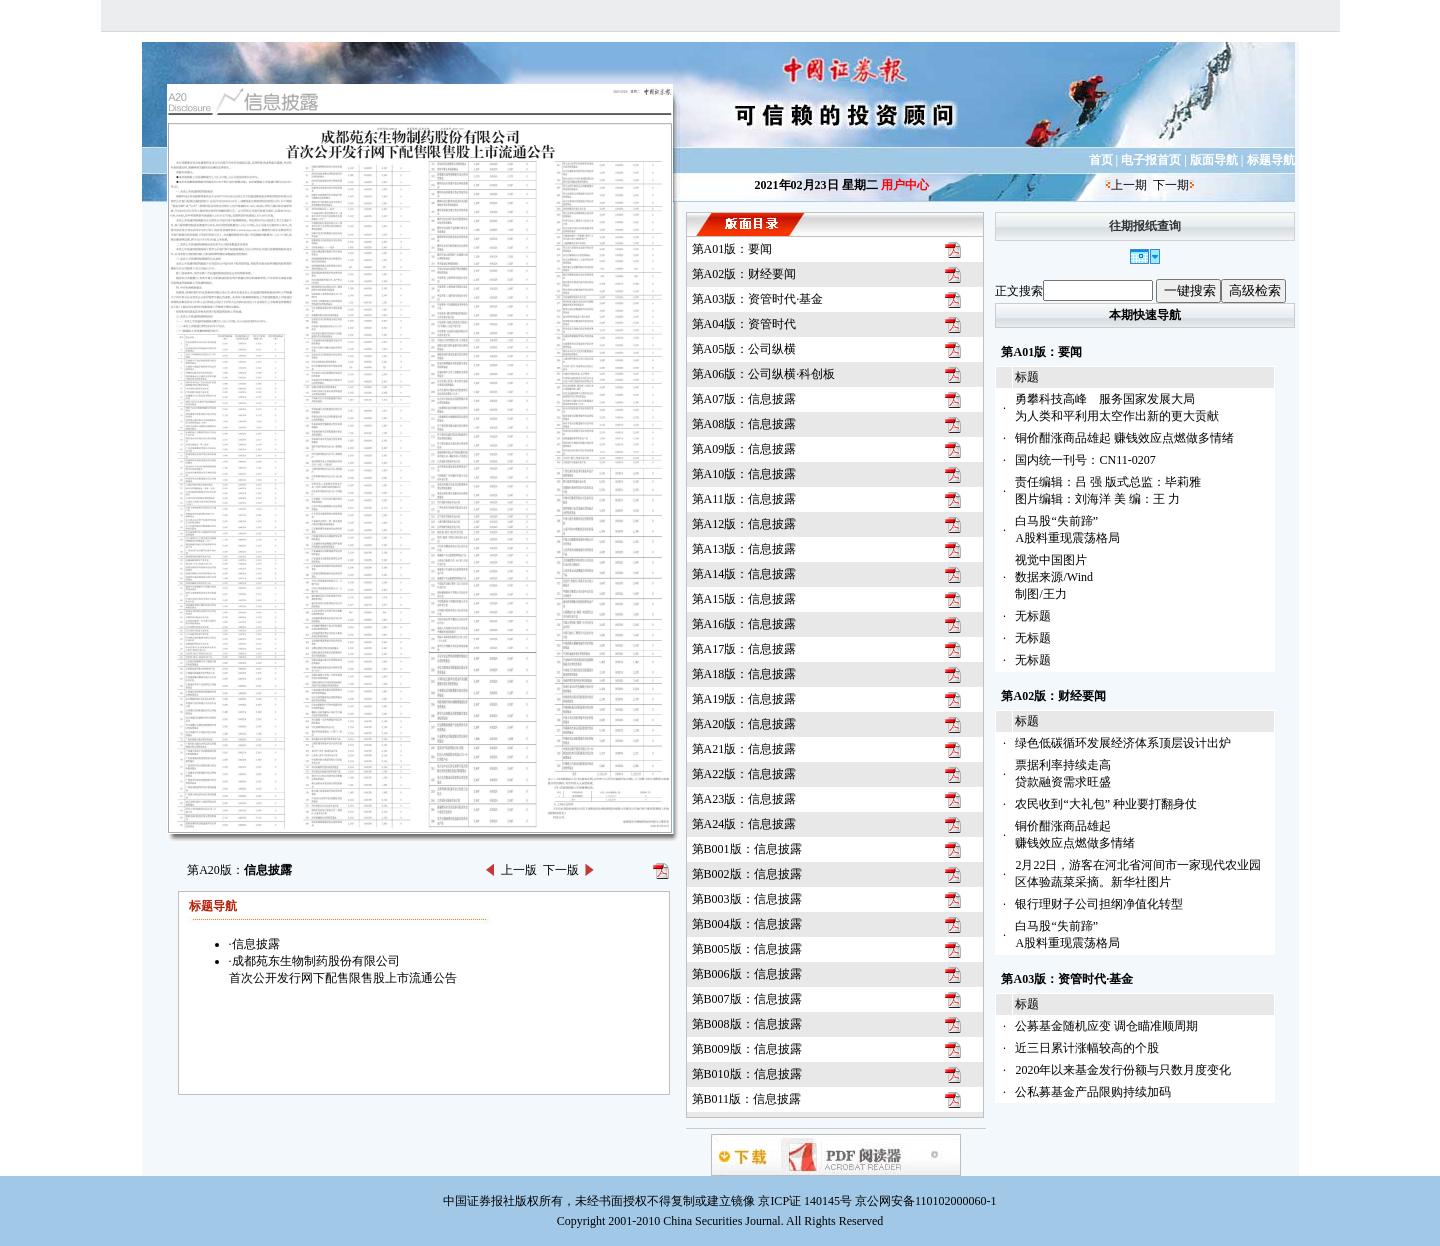 The width and height of the screenshot is (1440, 1246). Describe the element at coordinates (1033, 616) in the screenshot. I see `无标题` at that location.